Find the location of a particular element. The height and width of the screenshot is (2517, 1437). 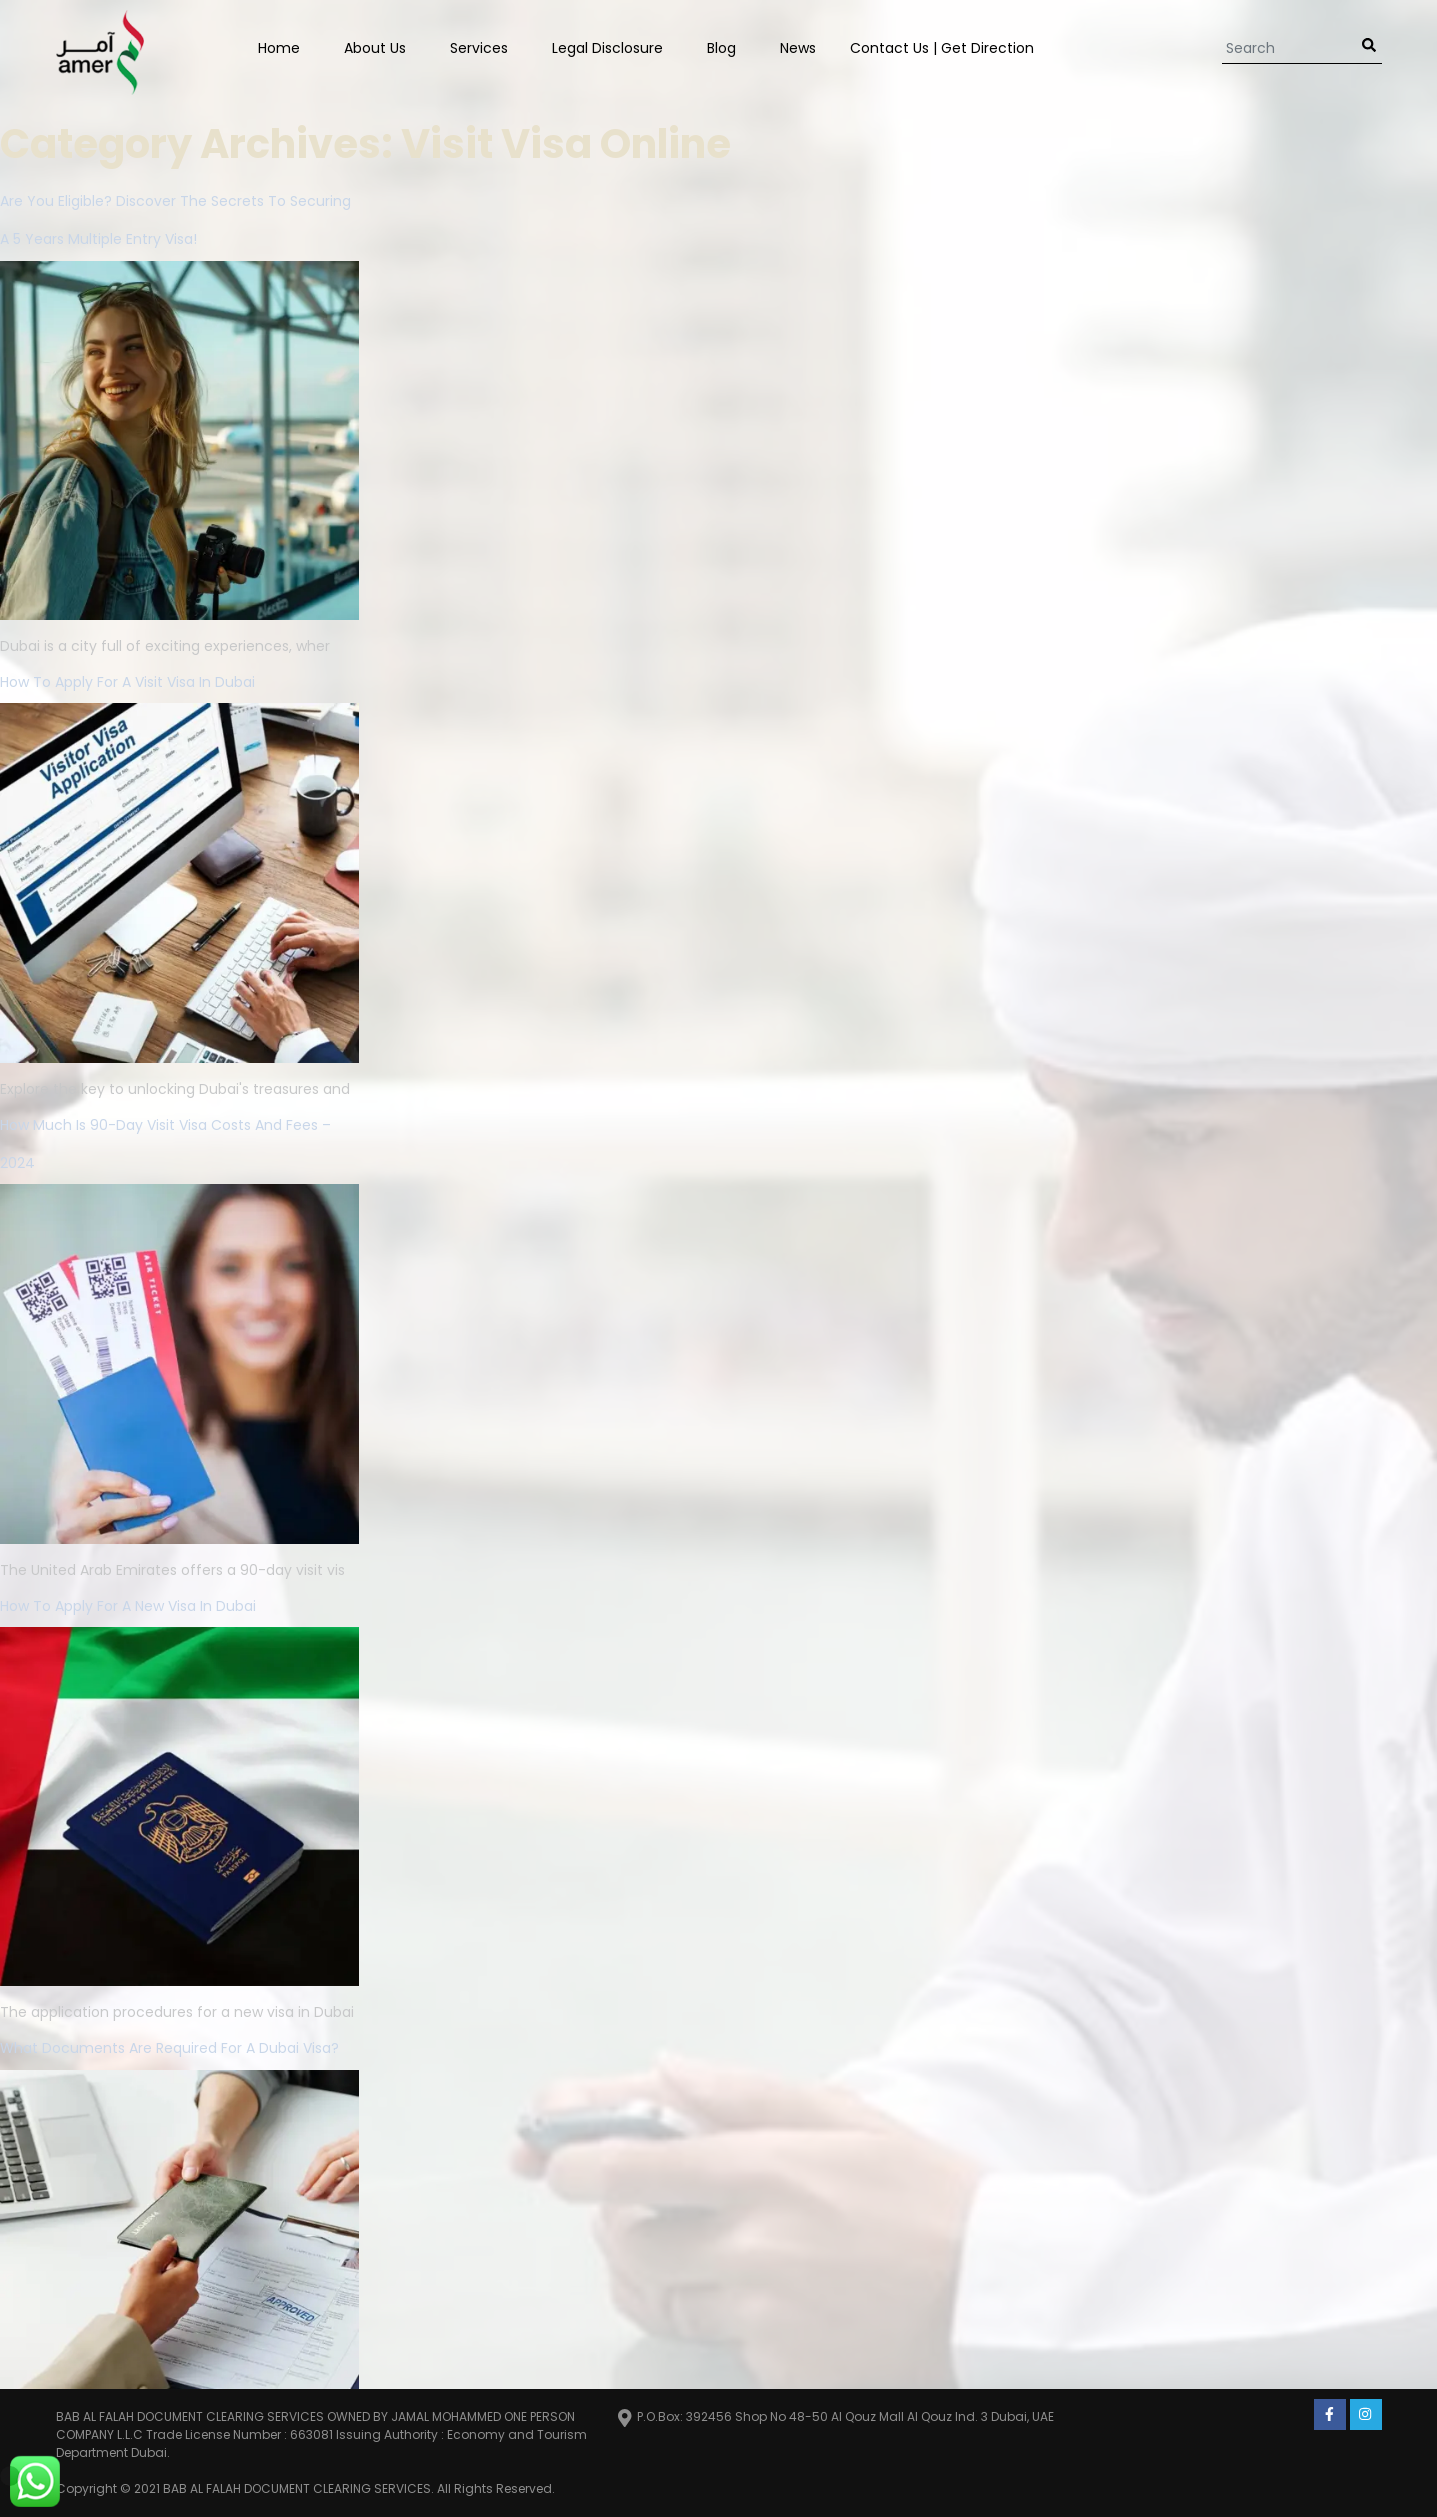

Contact us | Get Direction is located at coordinates (942, 48).